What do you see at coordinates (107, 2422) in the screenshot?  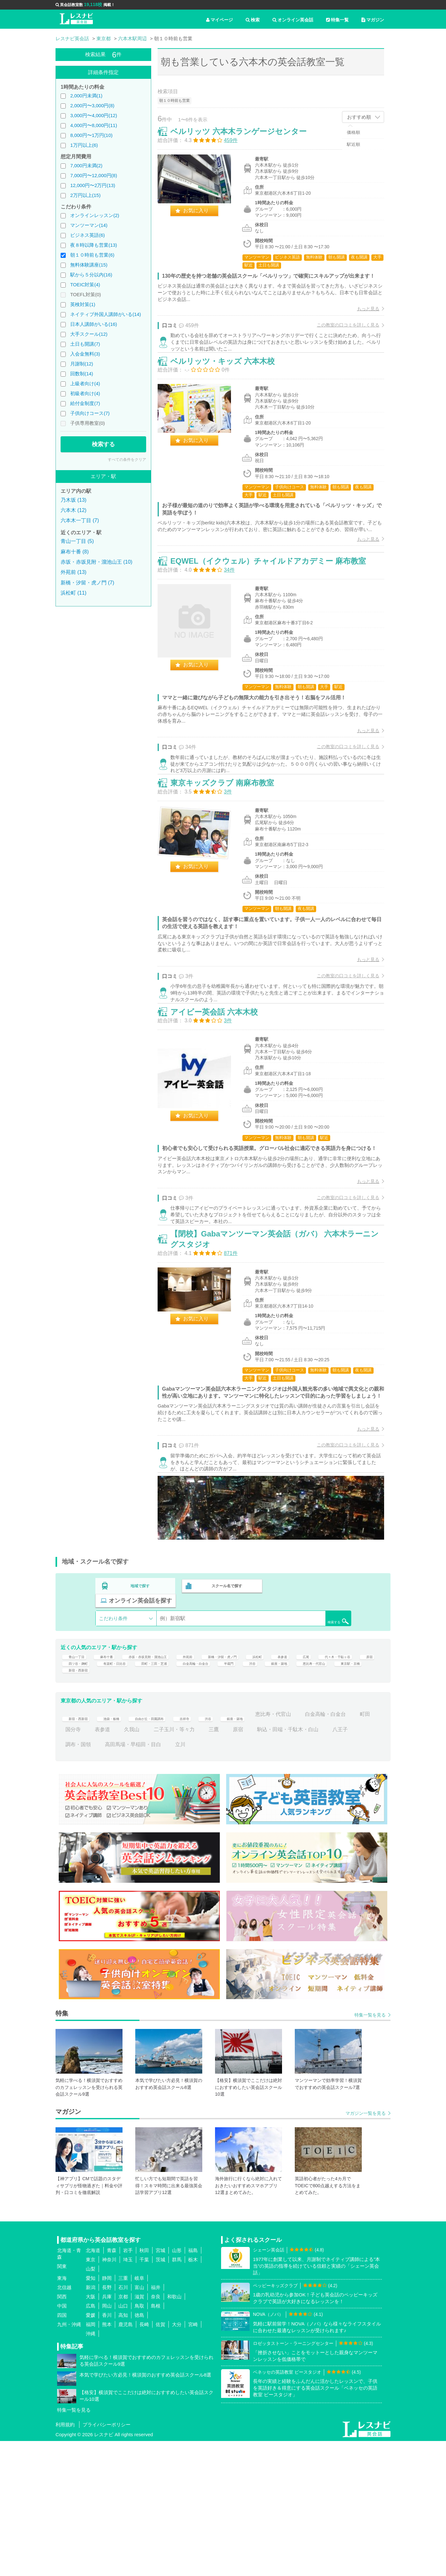 I see `長野` at bounding box center [107, 2422].